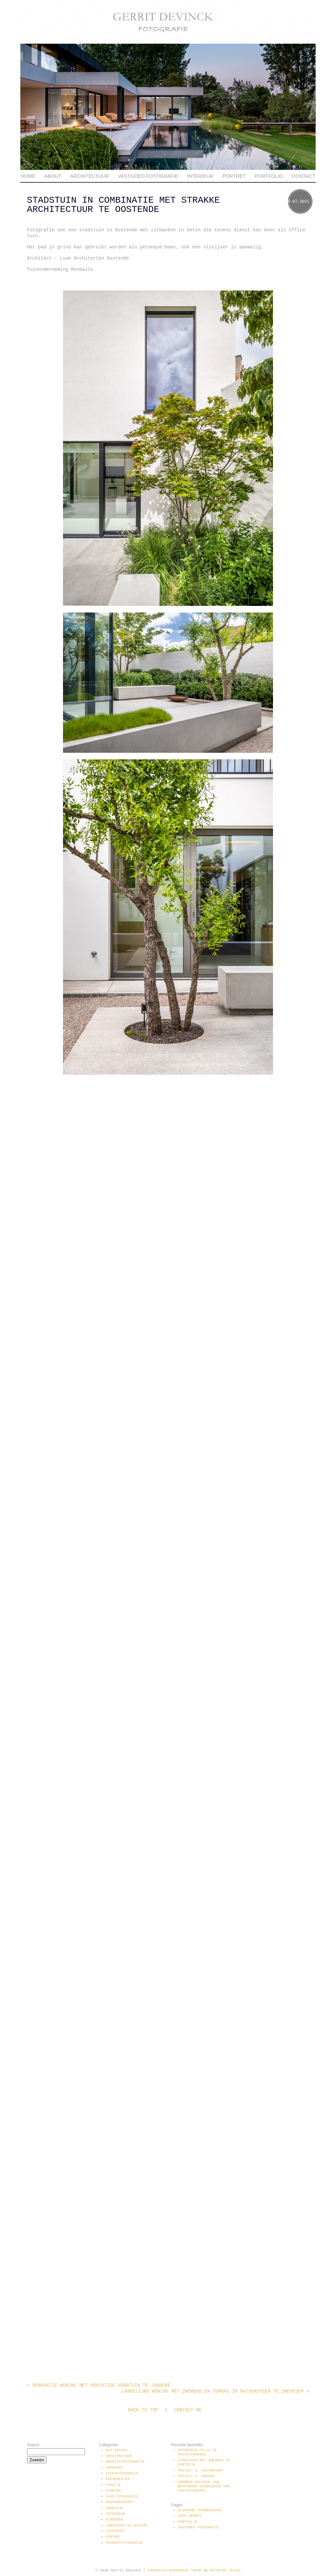 This screenshot has height=2576, width=336. Describe the element at coordinates (215, 2391) in the screenshot. I see `Landelijke woning met zwembad en terras in natuursteen te Zwevegem` at that location.